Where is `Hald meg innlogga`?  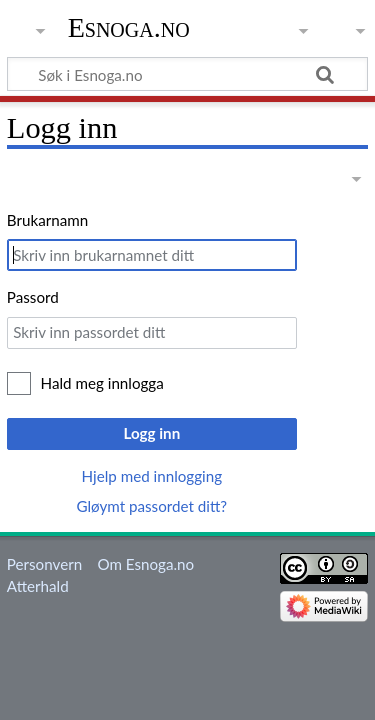 Hald meg innlogga is located at coordinates (102, 383).